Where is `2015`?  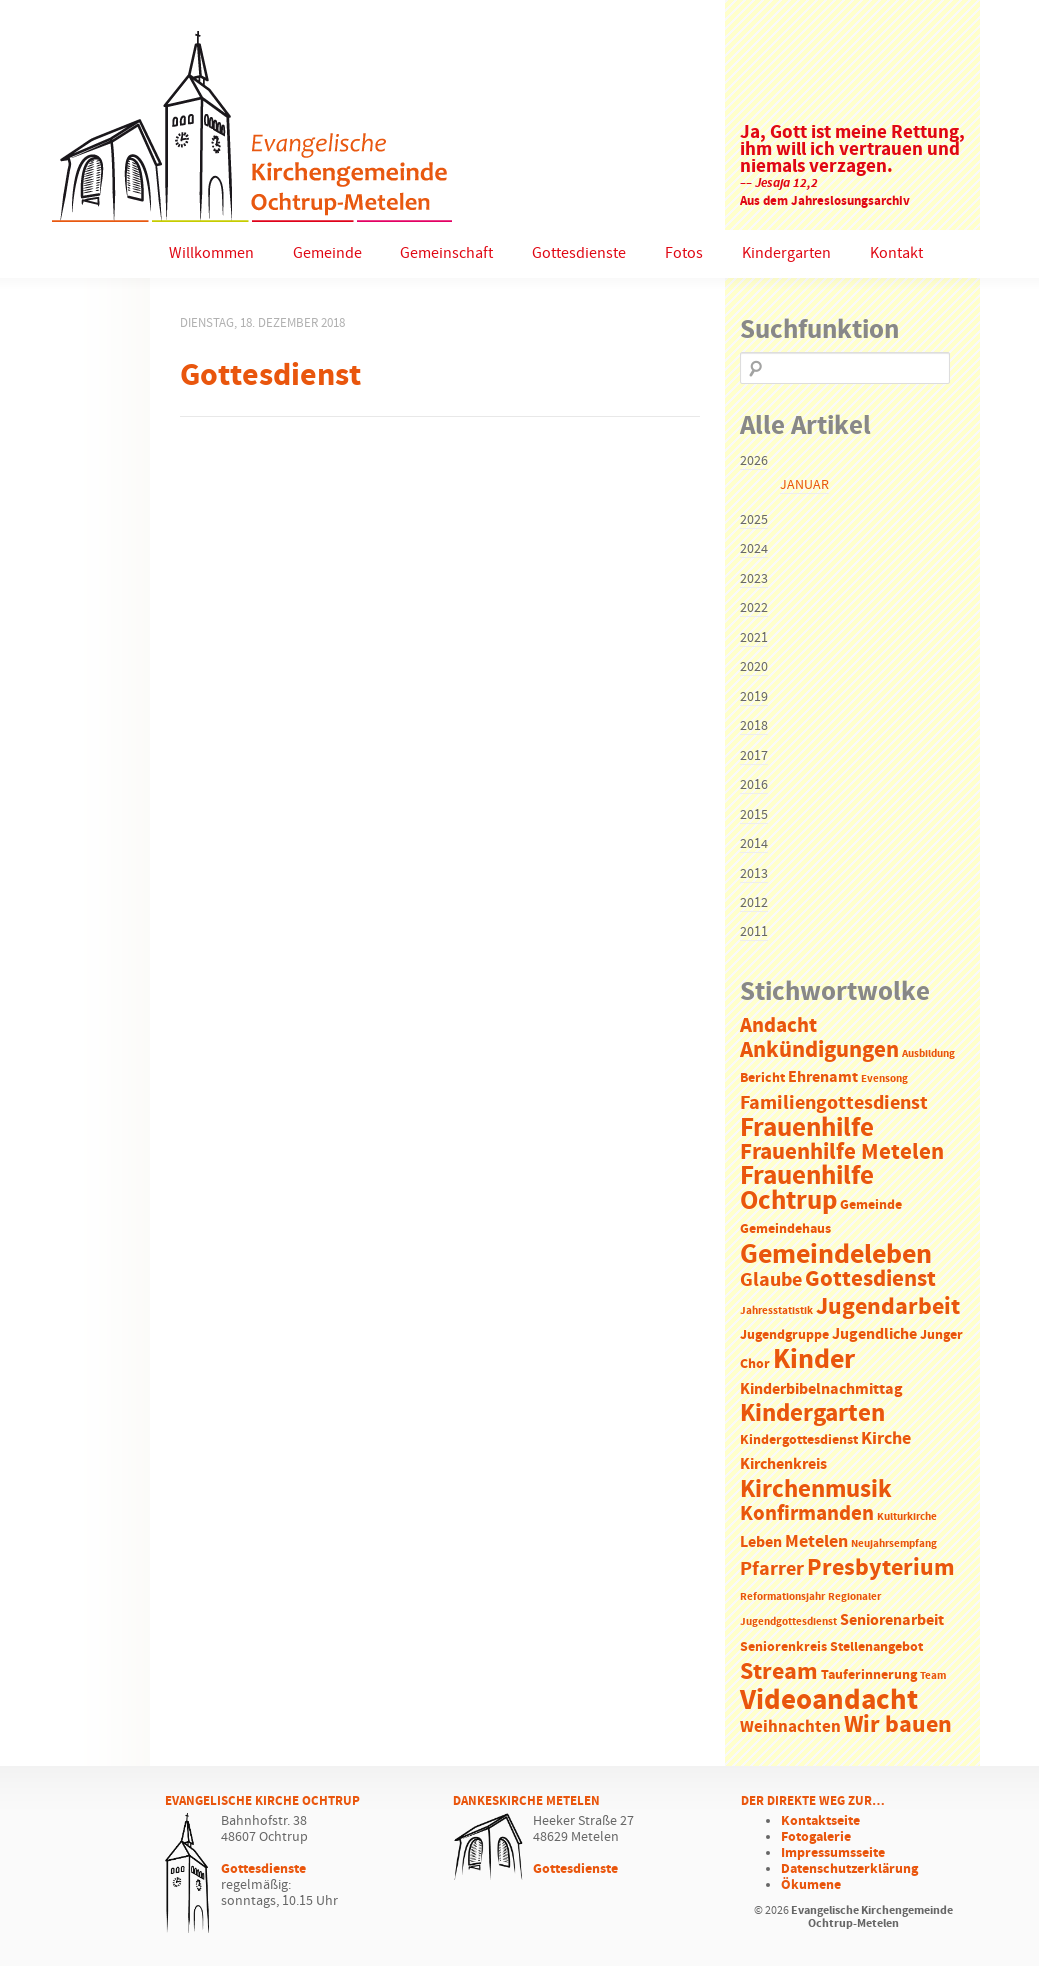
2015 is located at coordinates (754, 815).